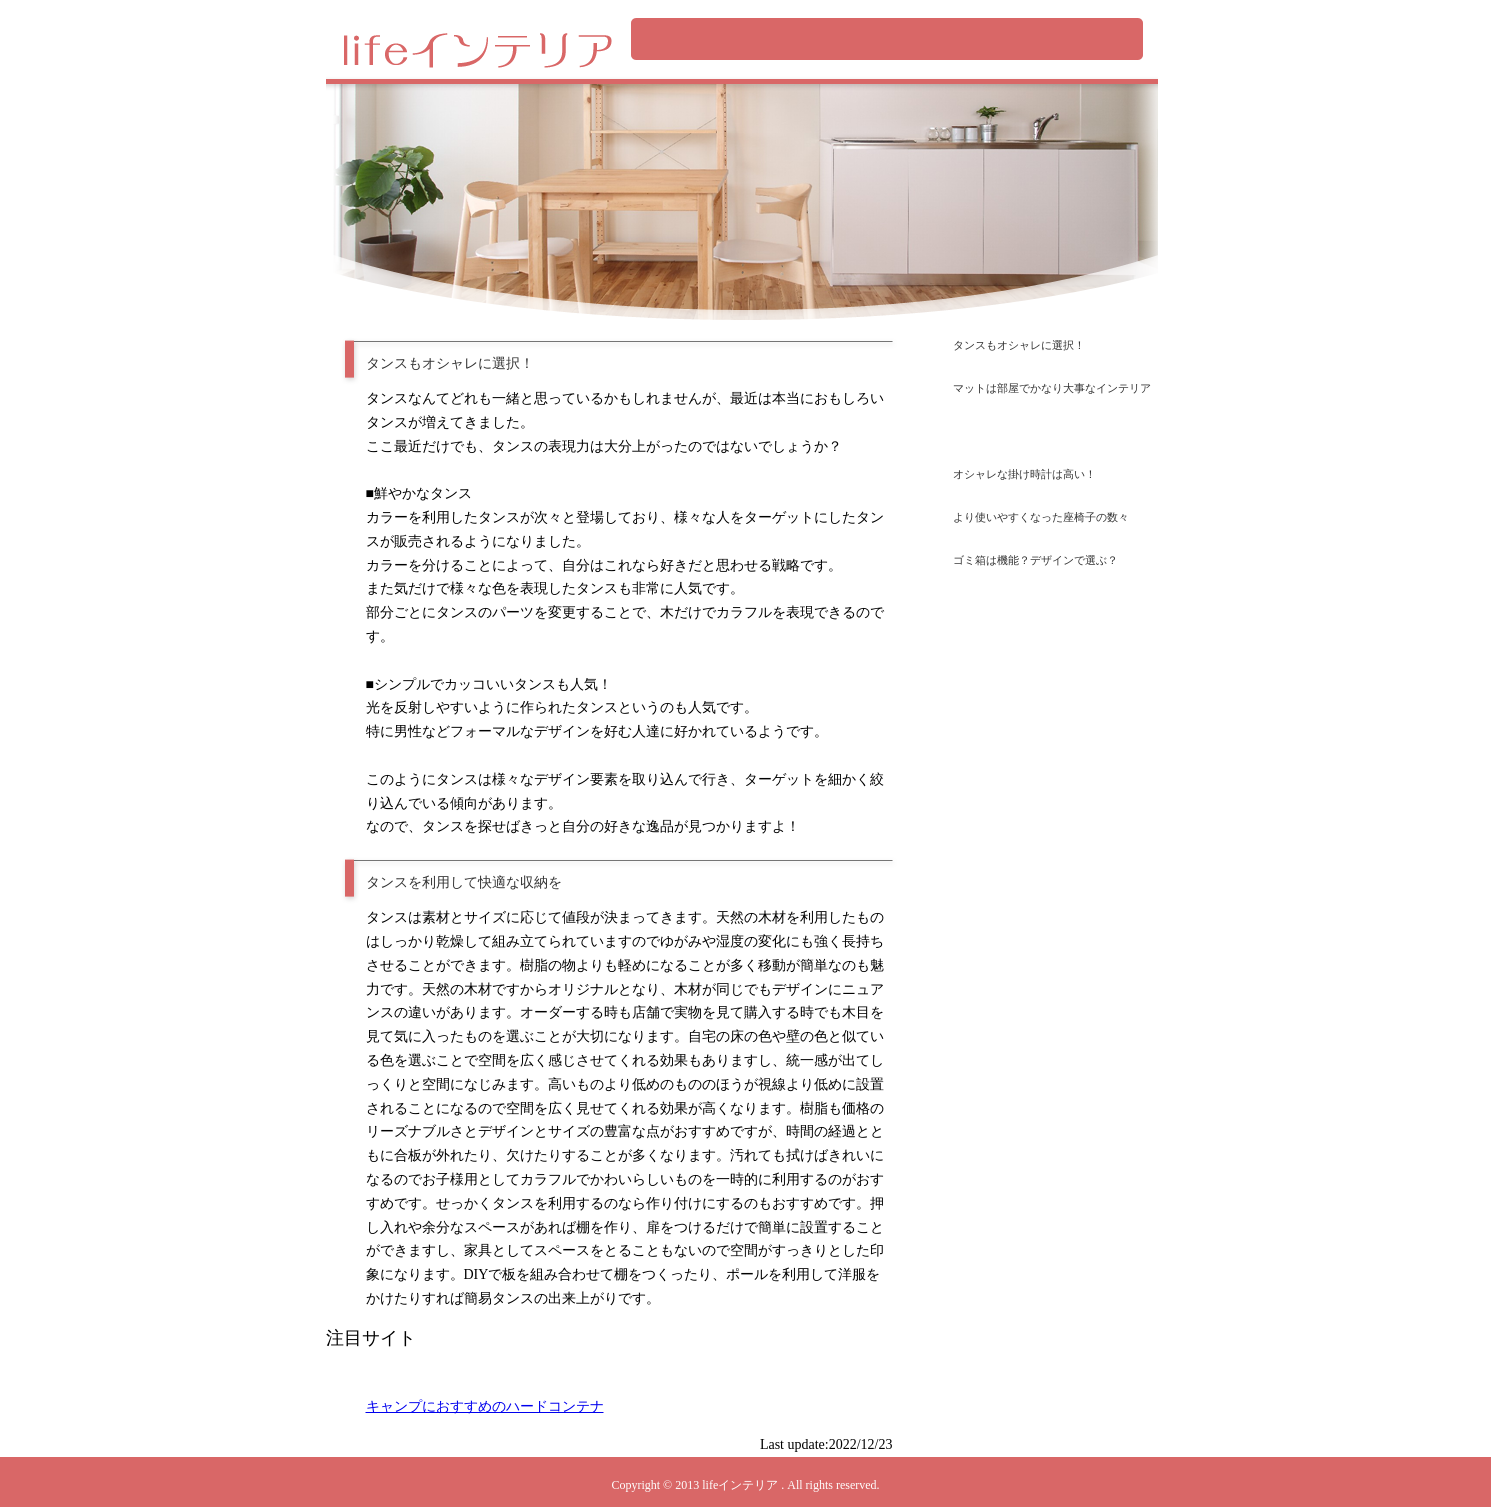 The image size is (1491, 1507). What do you see at coordinates (1019, 345) in the screenshot?
I see `タンスもオシャレに選択！` at bounding box center [1019, 345].